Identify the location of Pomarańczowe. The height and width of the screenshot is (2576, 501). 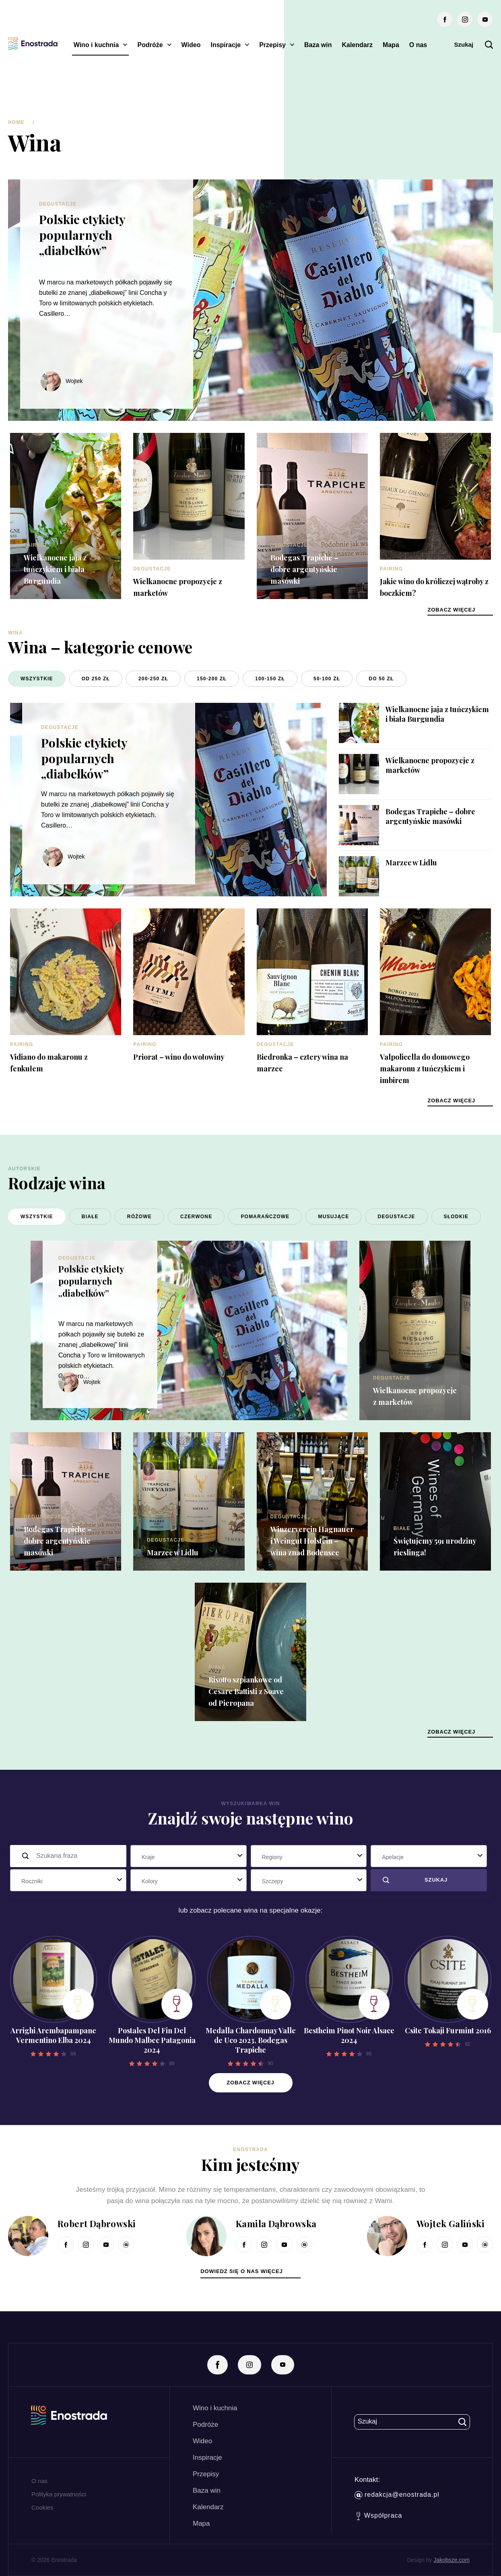
(265, 1216).